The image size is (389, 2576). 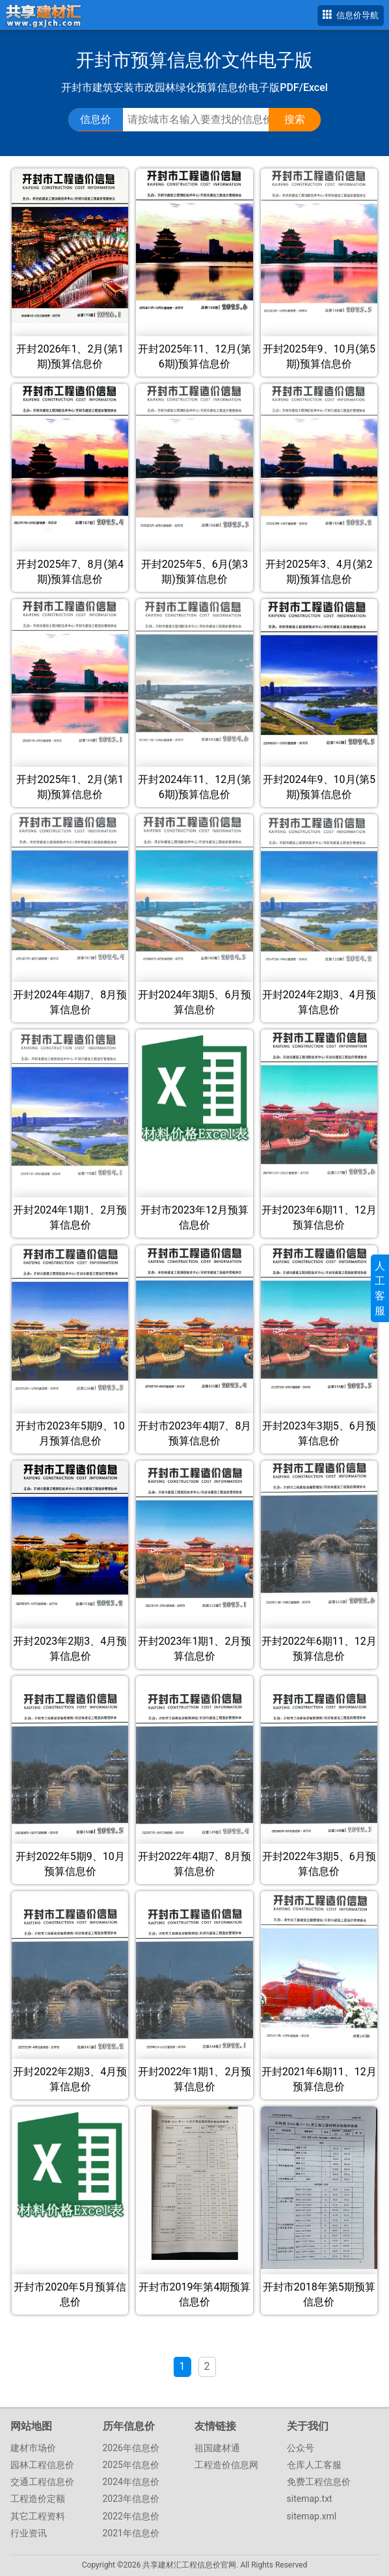 I want to click on 园林工程信息价, so click(x=42, y=2465).